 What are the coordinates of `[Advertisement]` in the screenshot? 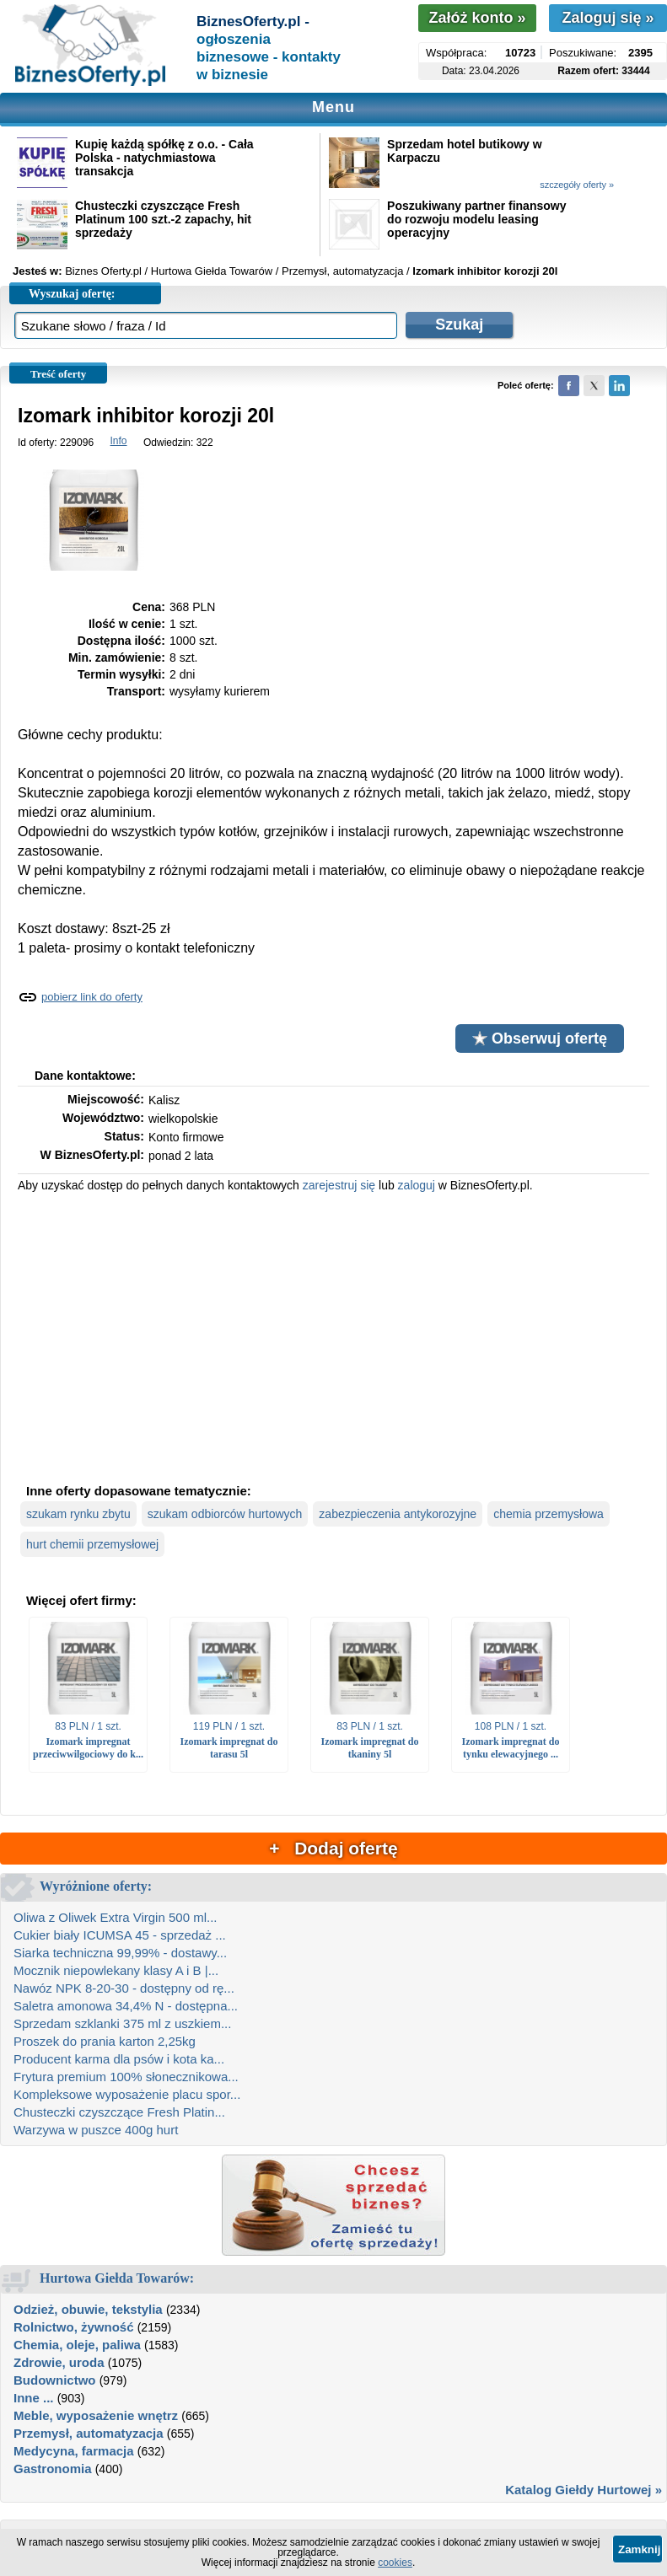 It's located at (333, 1336).